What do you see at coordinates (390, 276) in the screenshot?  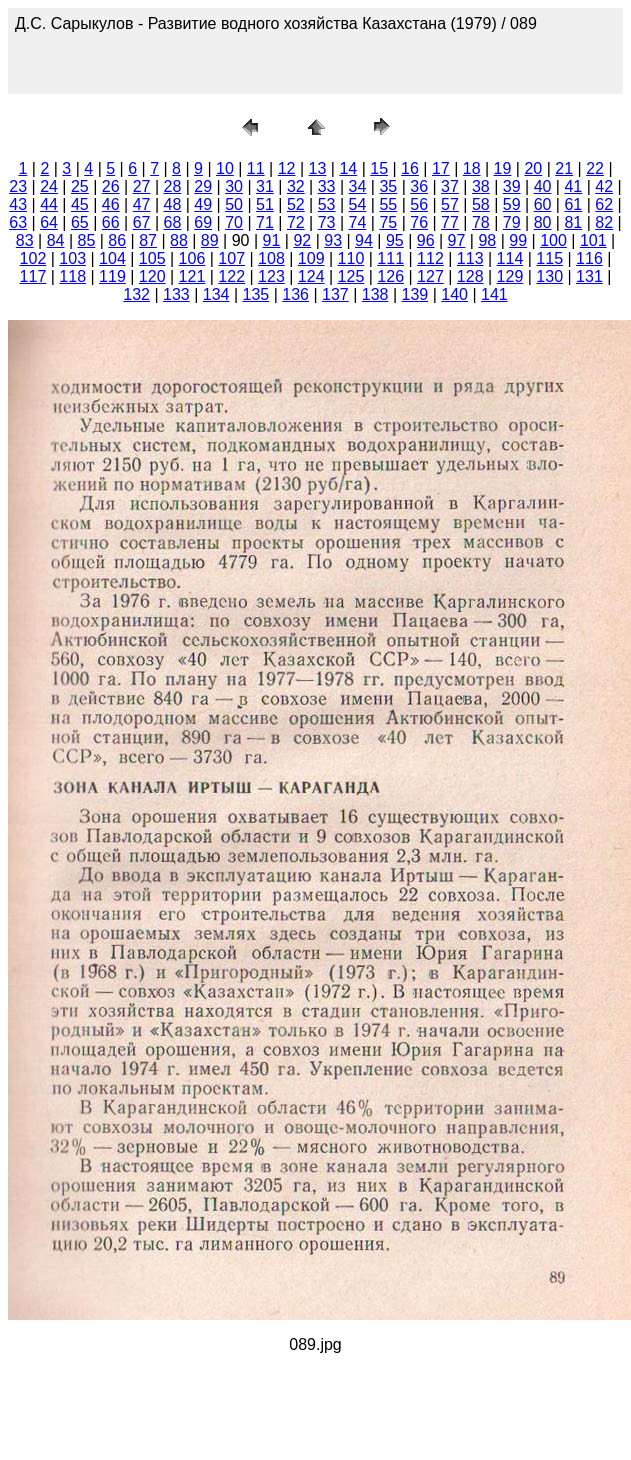 I see `126` at bounding box center [390, 276].